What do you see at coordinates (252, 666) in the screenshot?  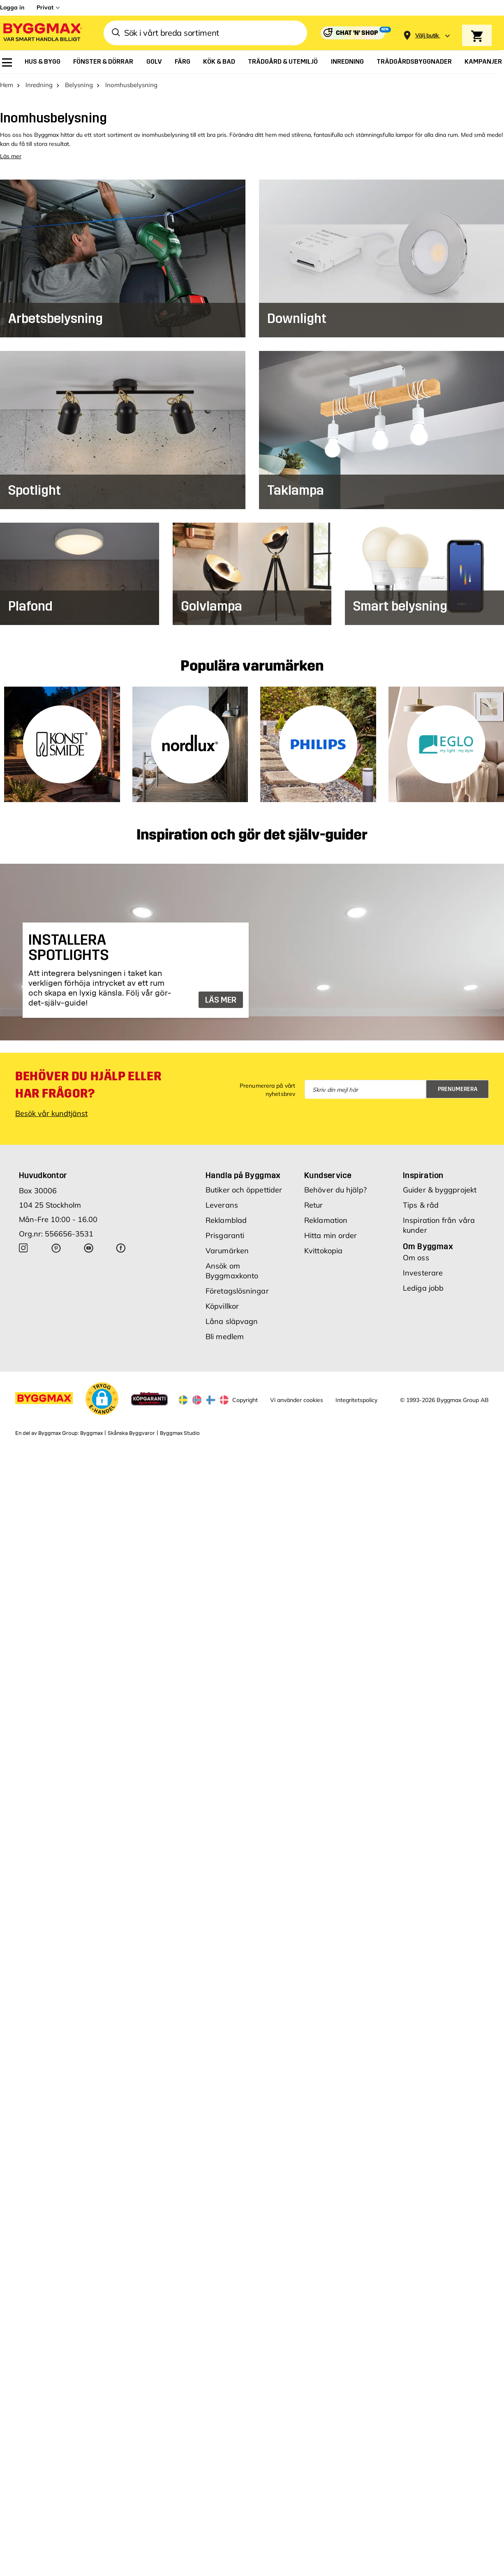 I see `Populära varumärken` at bounding box center [252, 666].